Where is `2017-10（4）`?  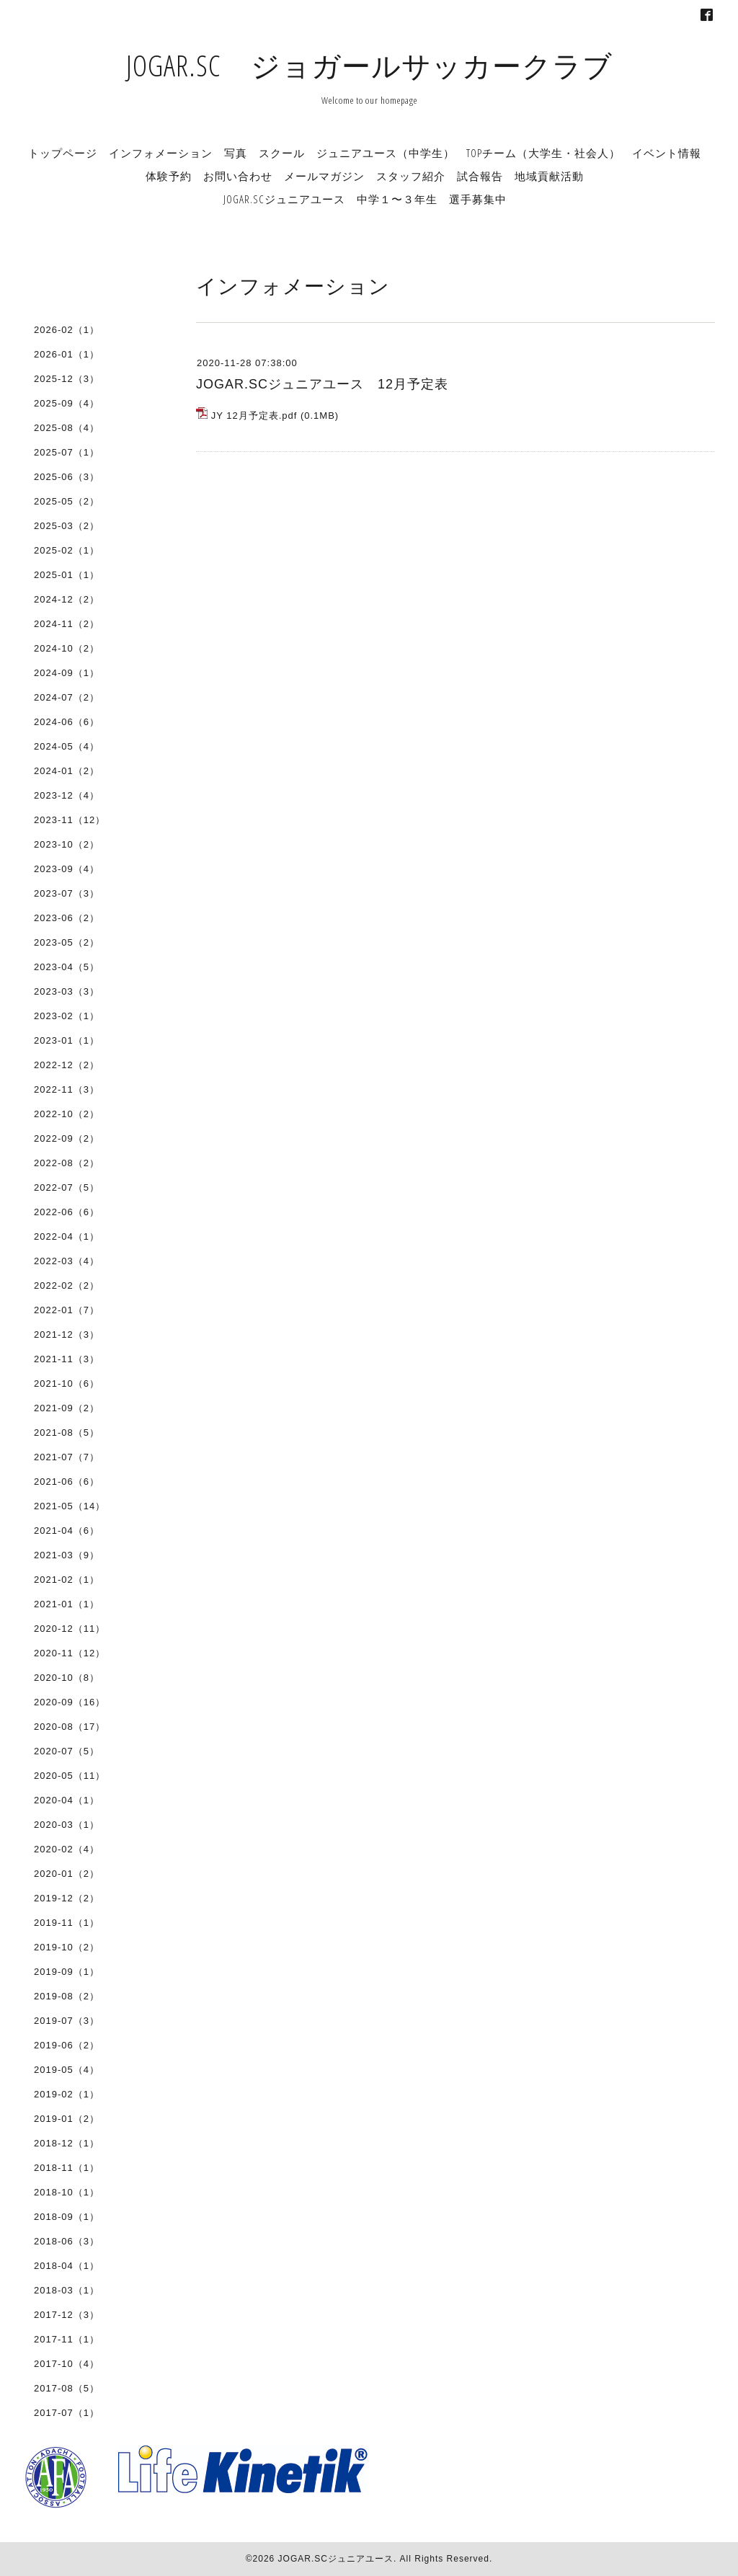
2017-10（4） is located at coordinates (66, 2363).